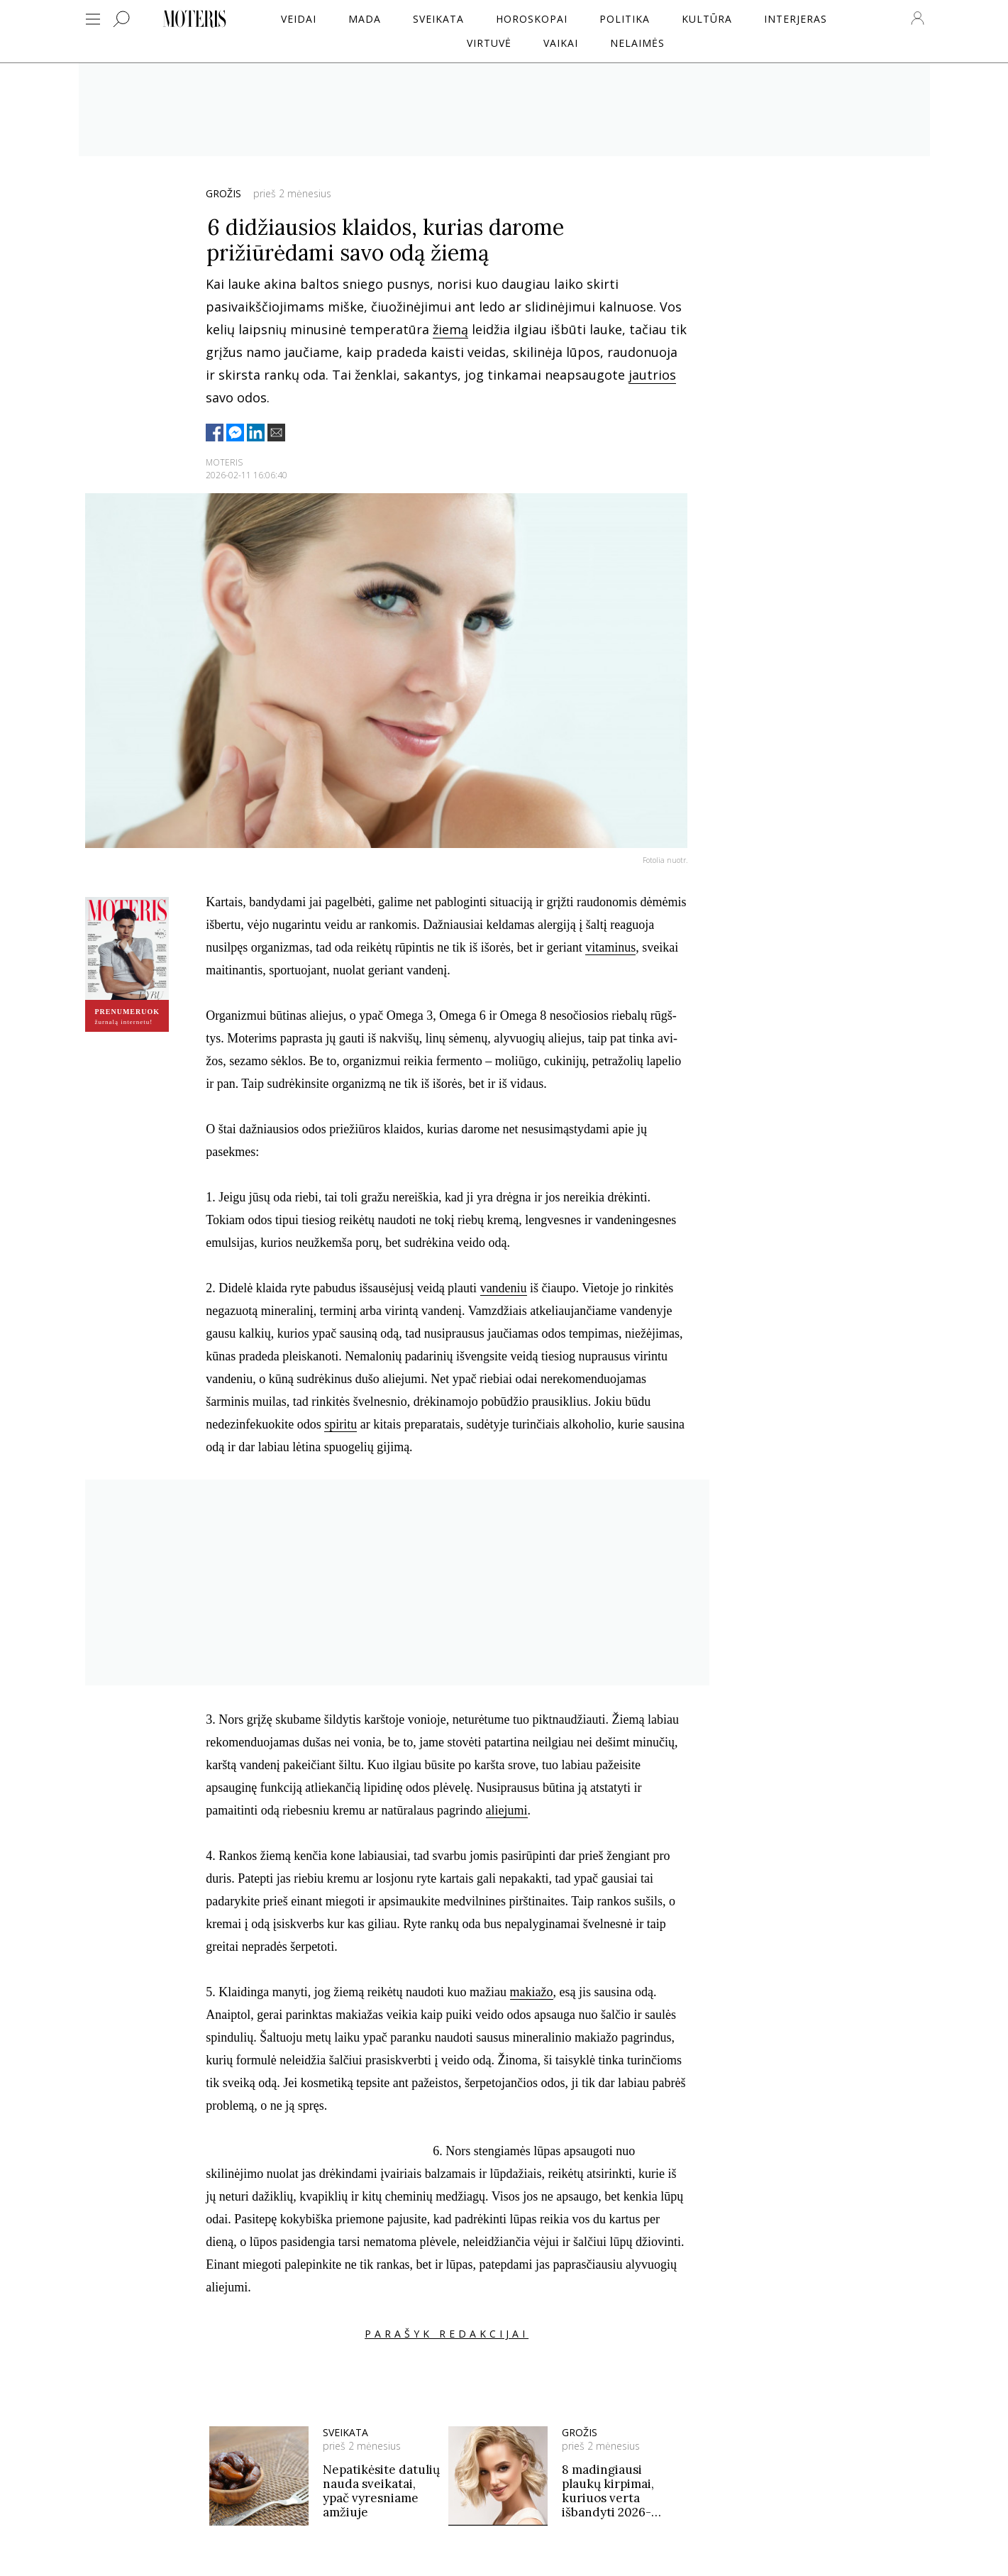 This screenshot has width=1008, height=2576. Describe the element at coordinates (652, 374) in the screenshot. I see `jautrios` at that location.